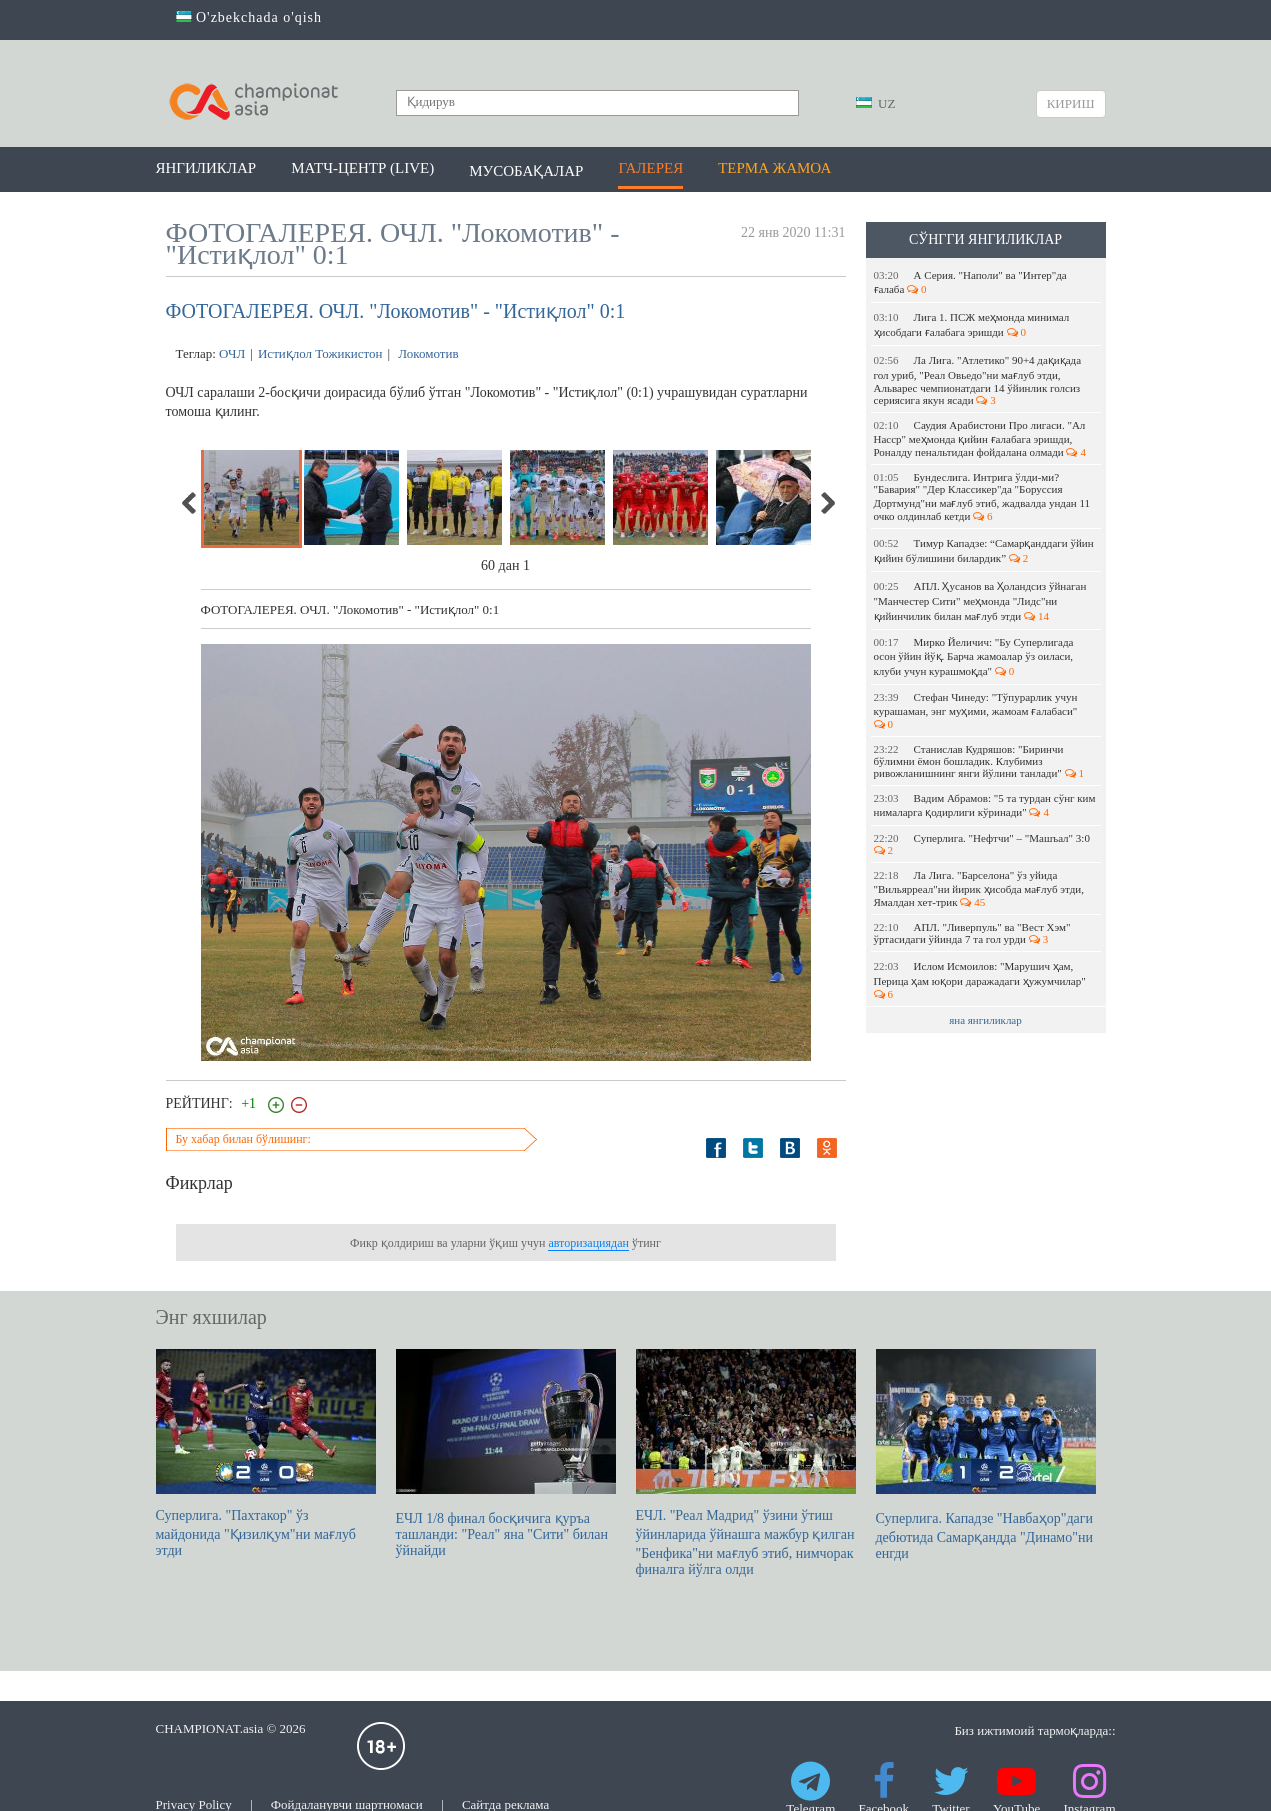  What do you see at coordinates (746, 1463) in the screenshot?
I see `ЕЧЛ. "Реал Мадрид" ўзини ўтиш ўйинларида ўйнашга мажбур қилган "Бенфика"ни мағлуб этиб, нимчорак финалга йўлга олди` at bounding box center [746, 1463].